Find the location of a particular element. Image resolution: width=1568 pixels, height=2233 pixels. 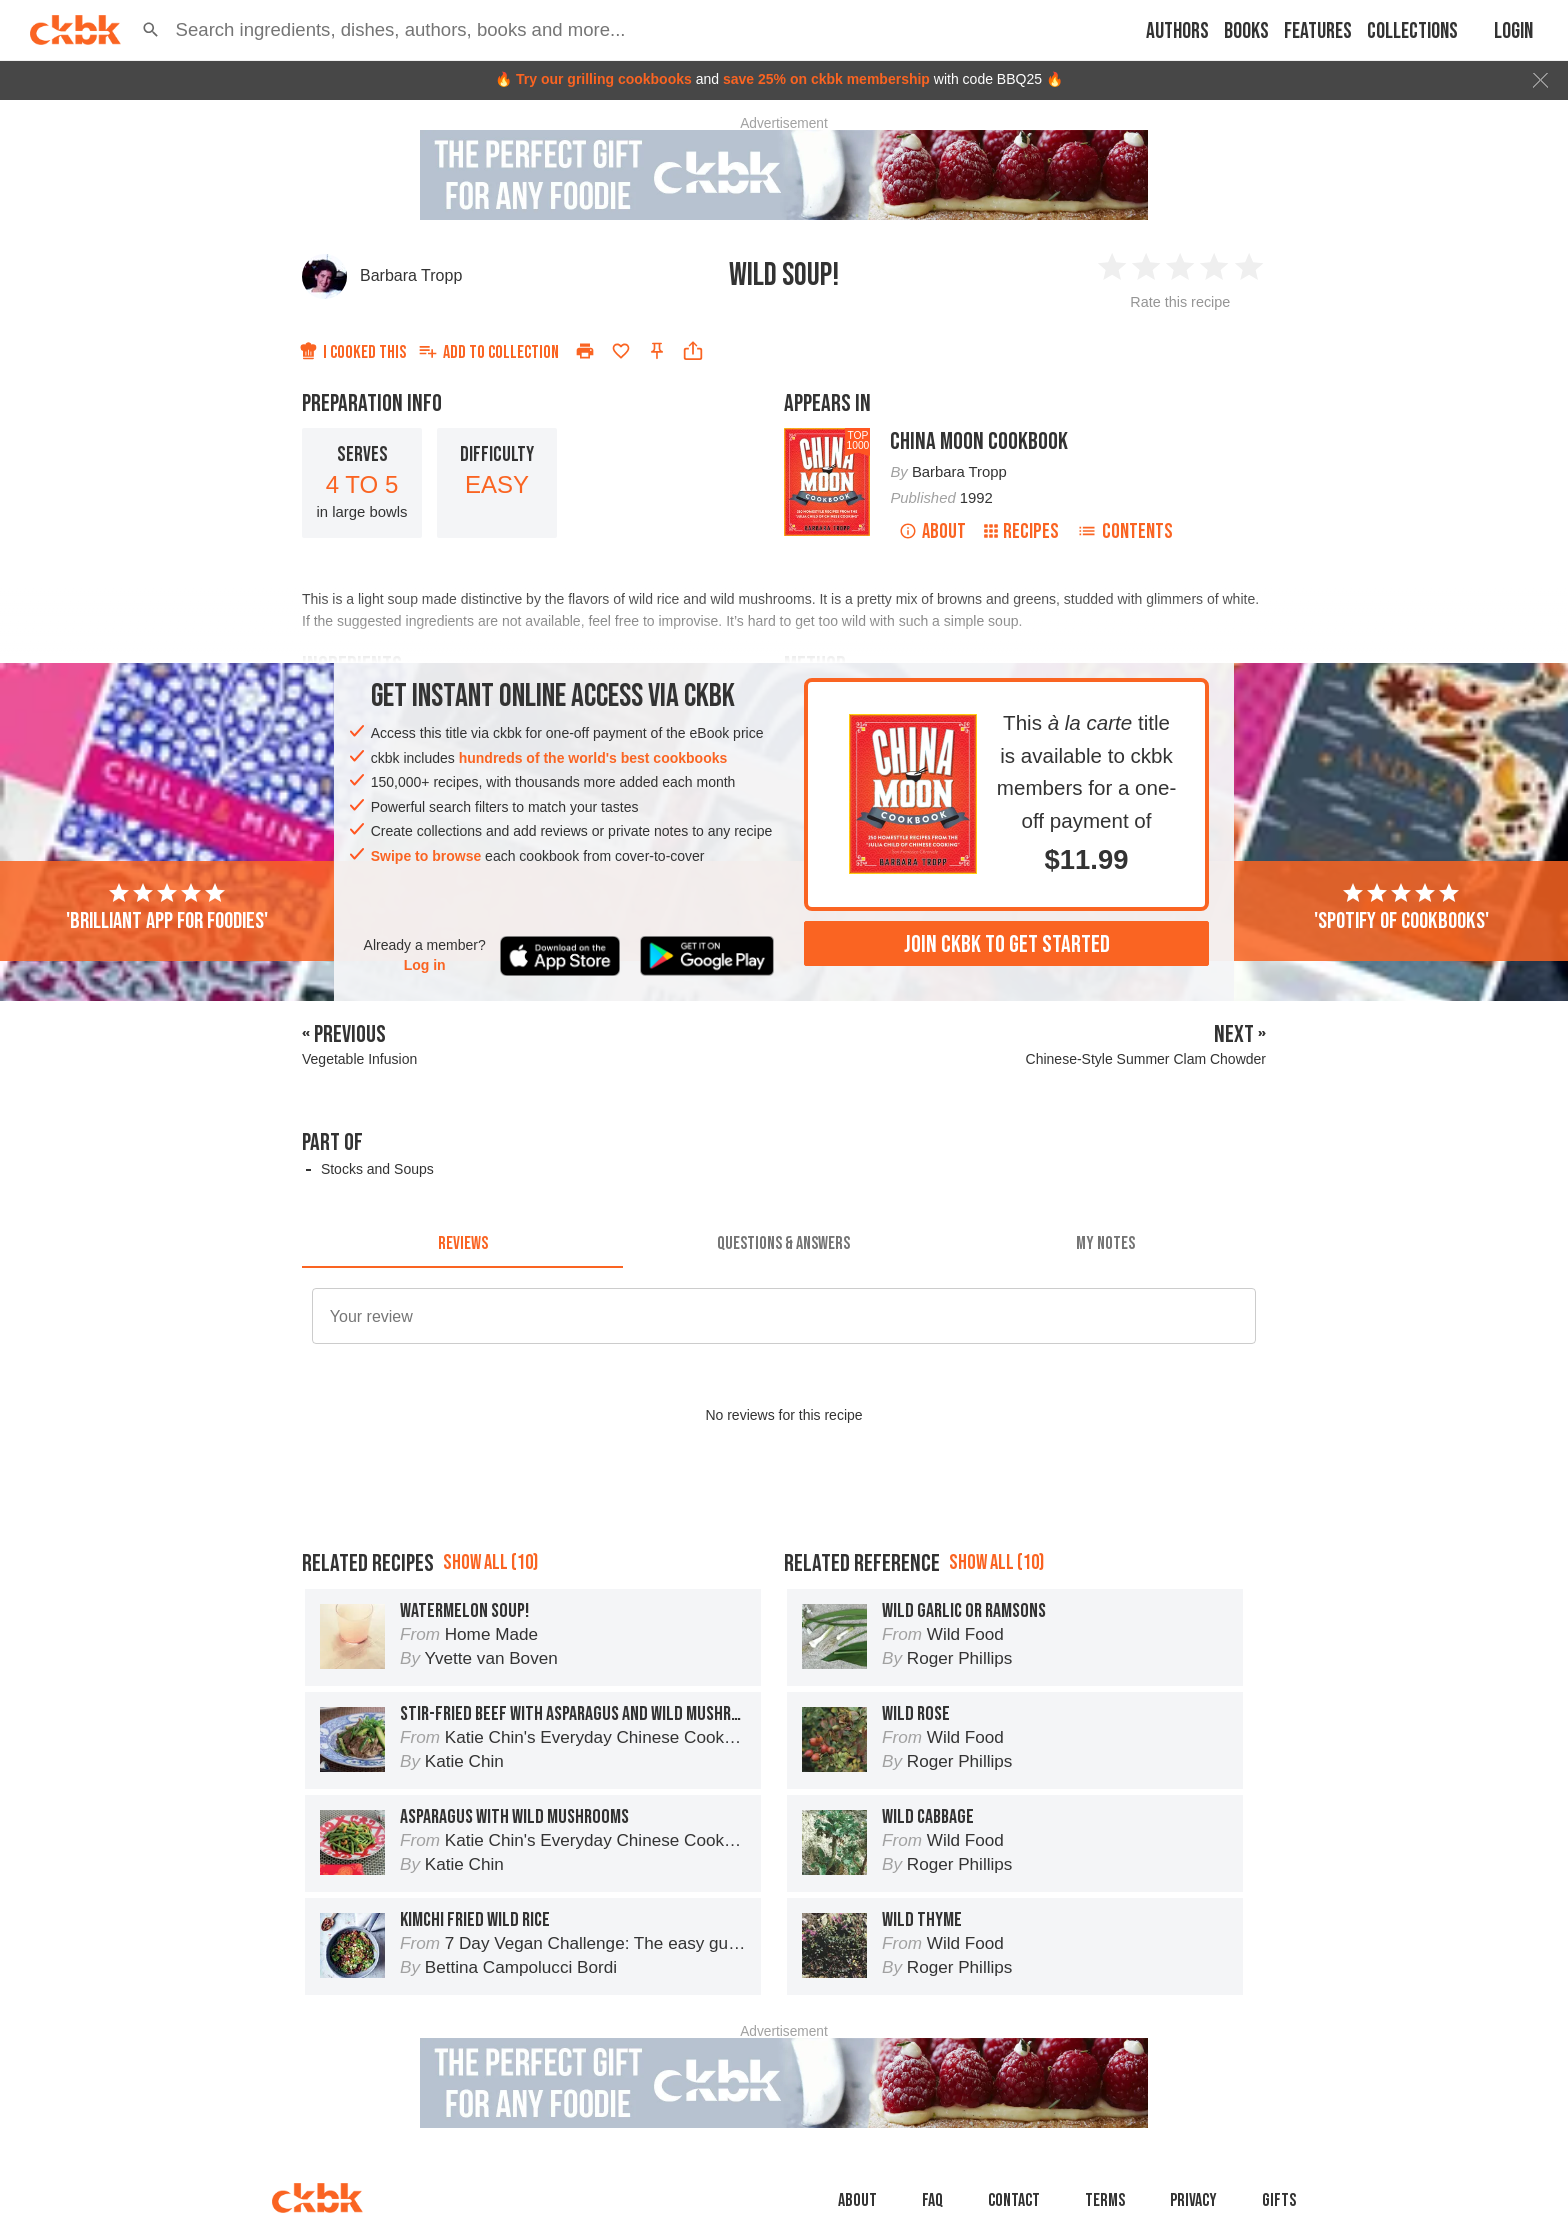

Swipe to browse is located at coordinates (426, 856).